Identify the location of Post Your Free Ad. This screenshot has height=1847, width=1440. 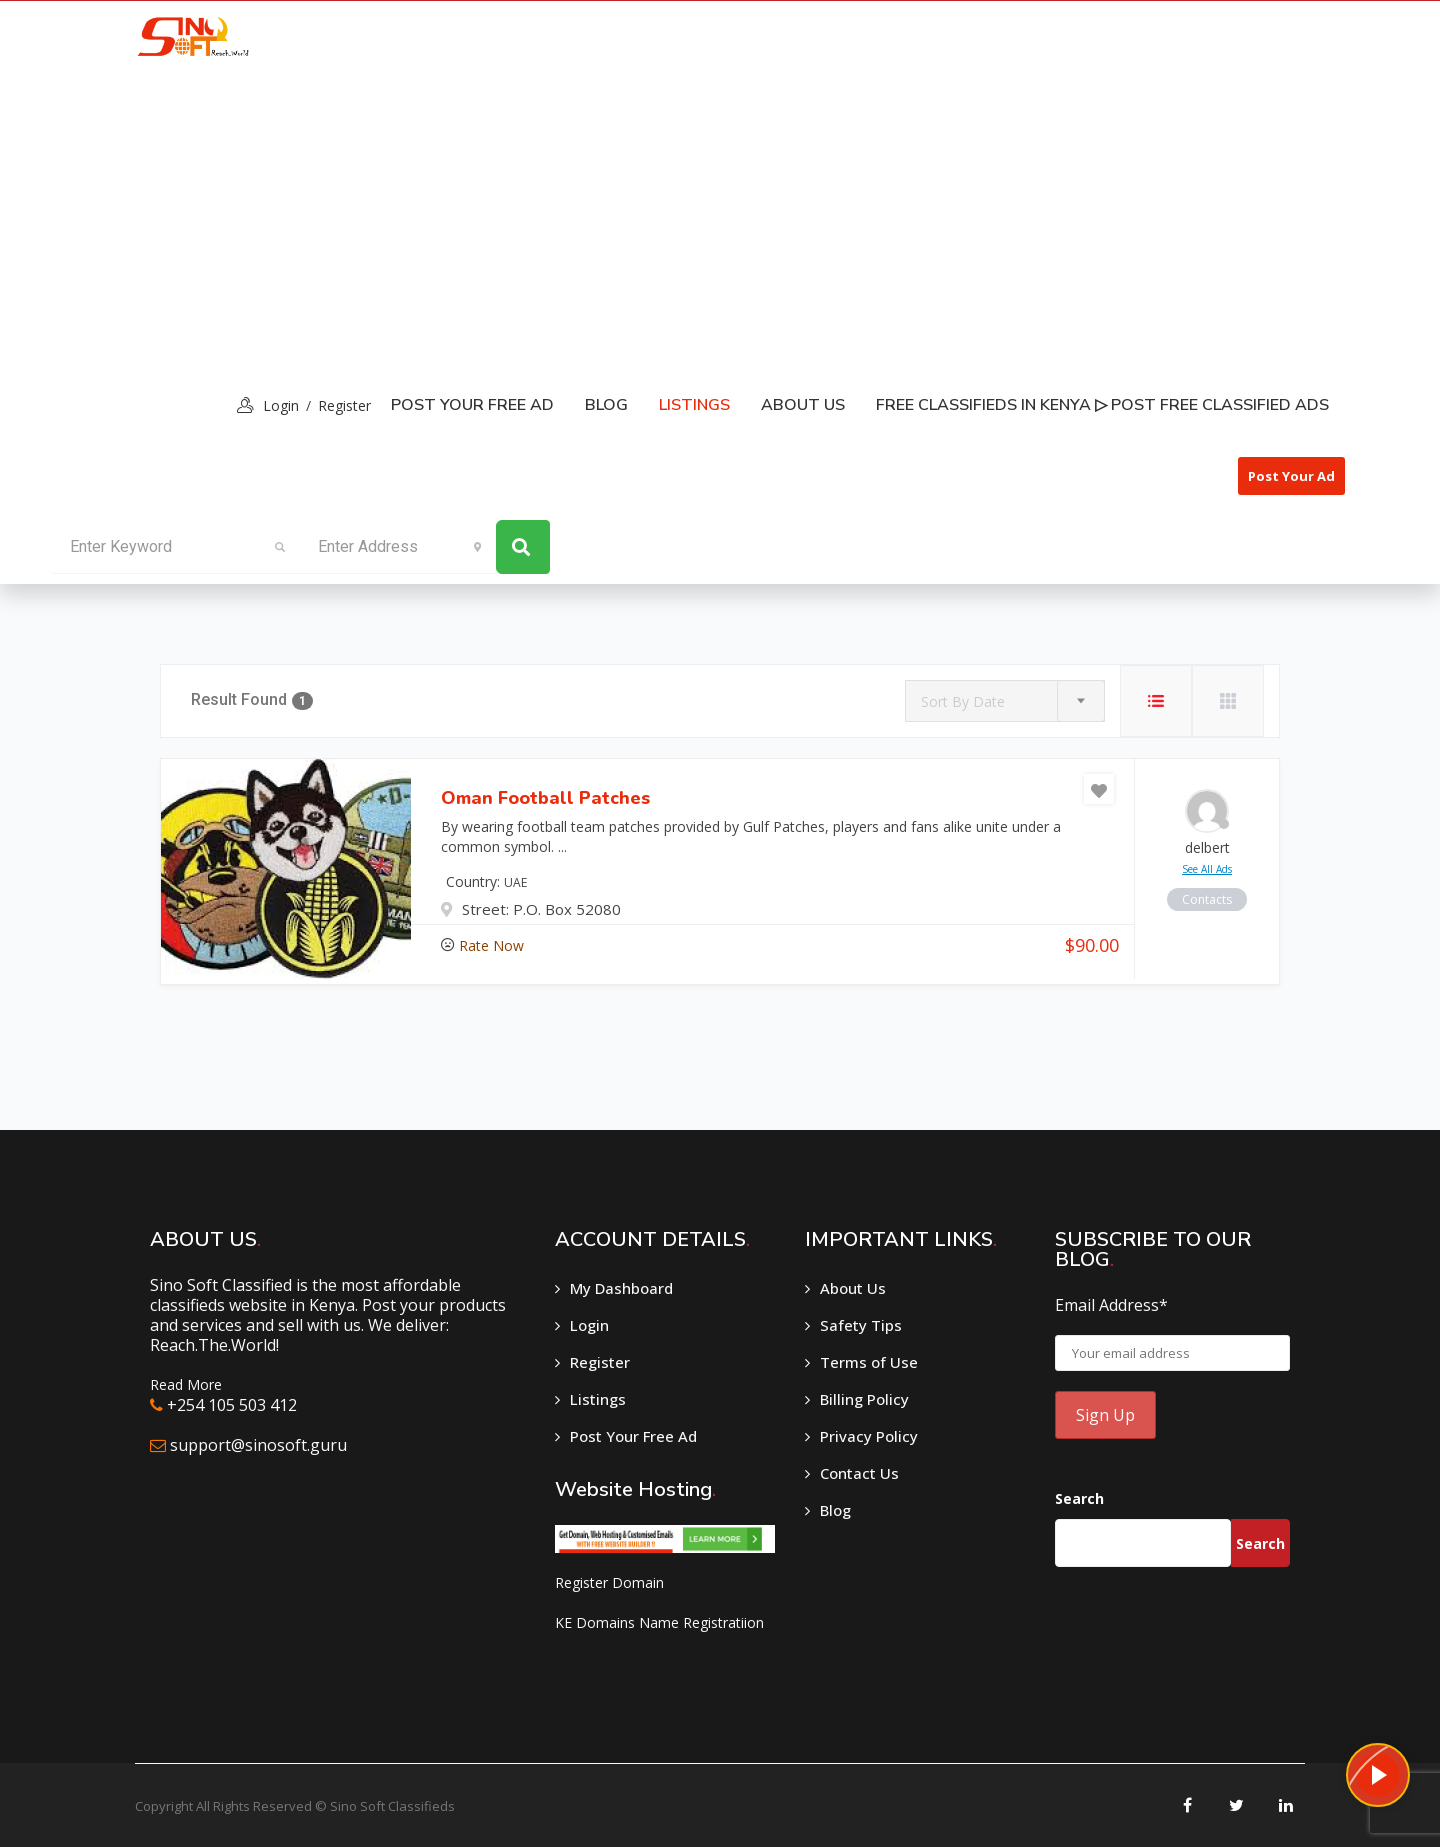
(472, 405).